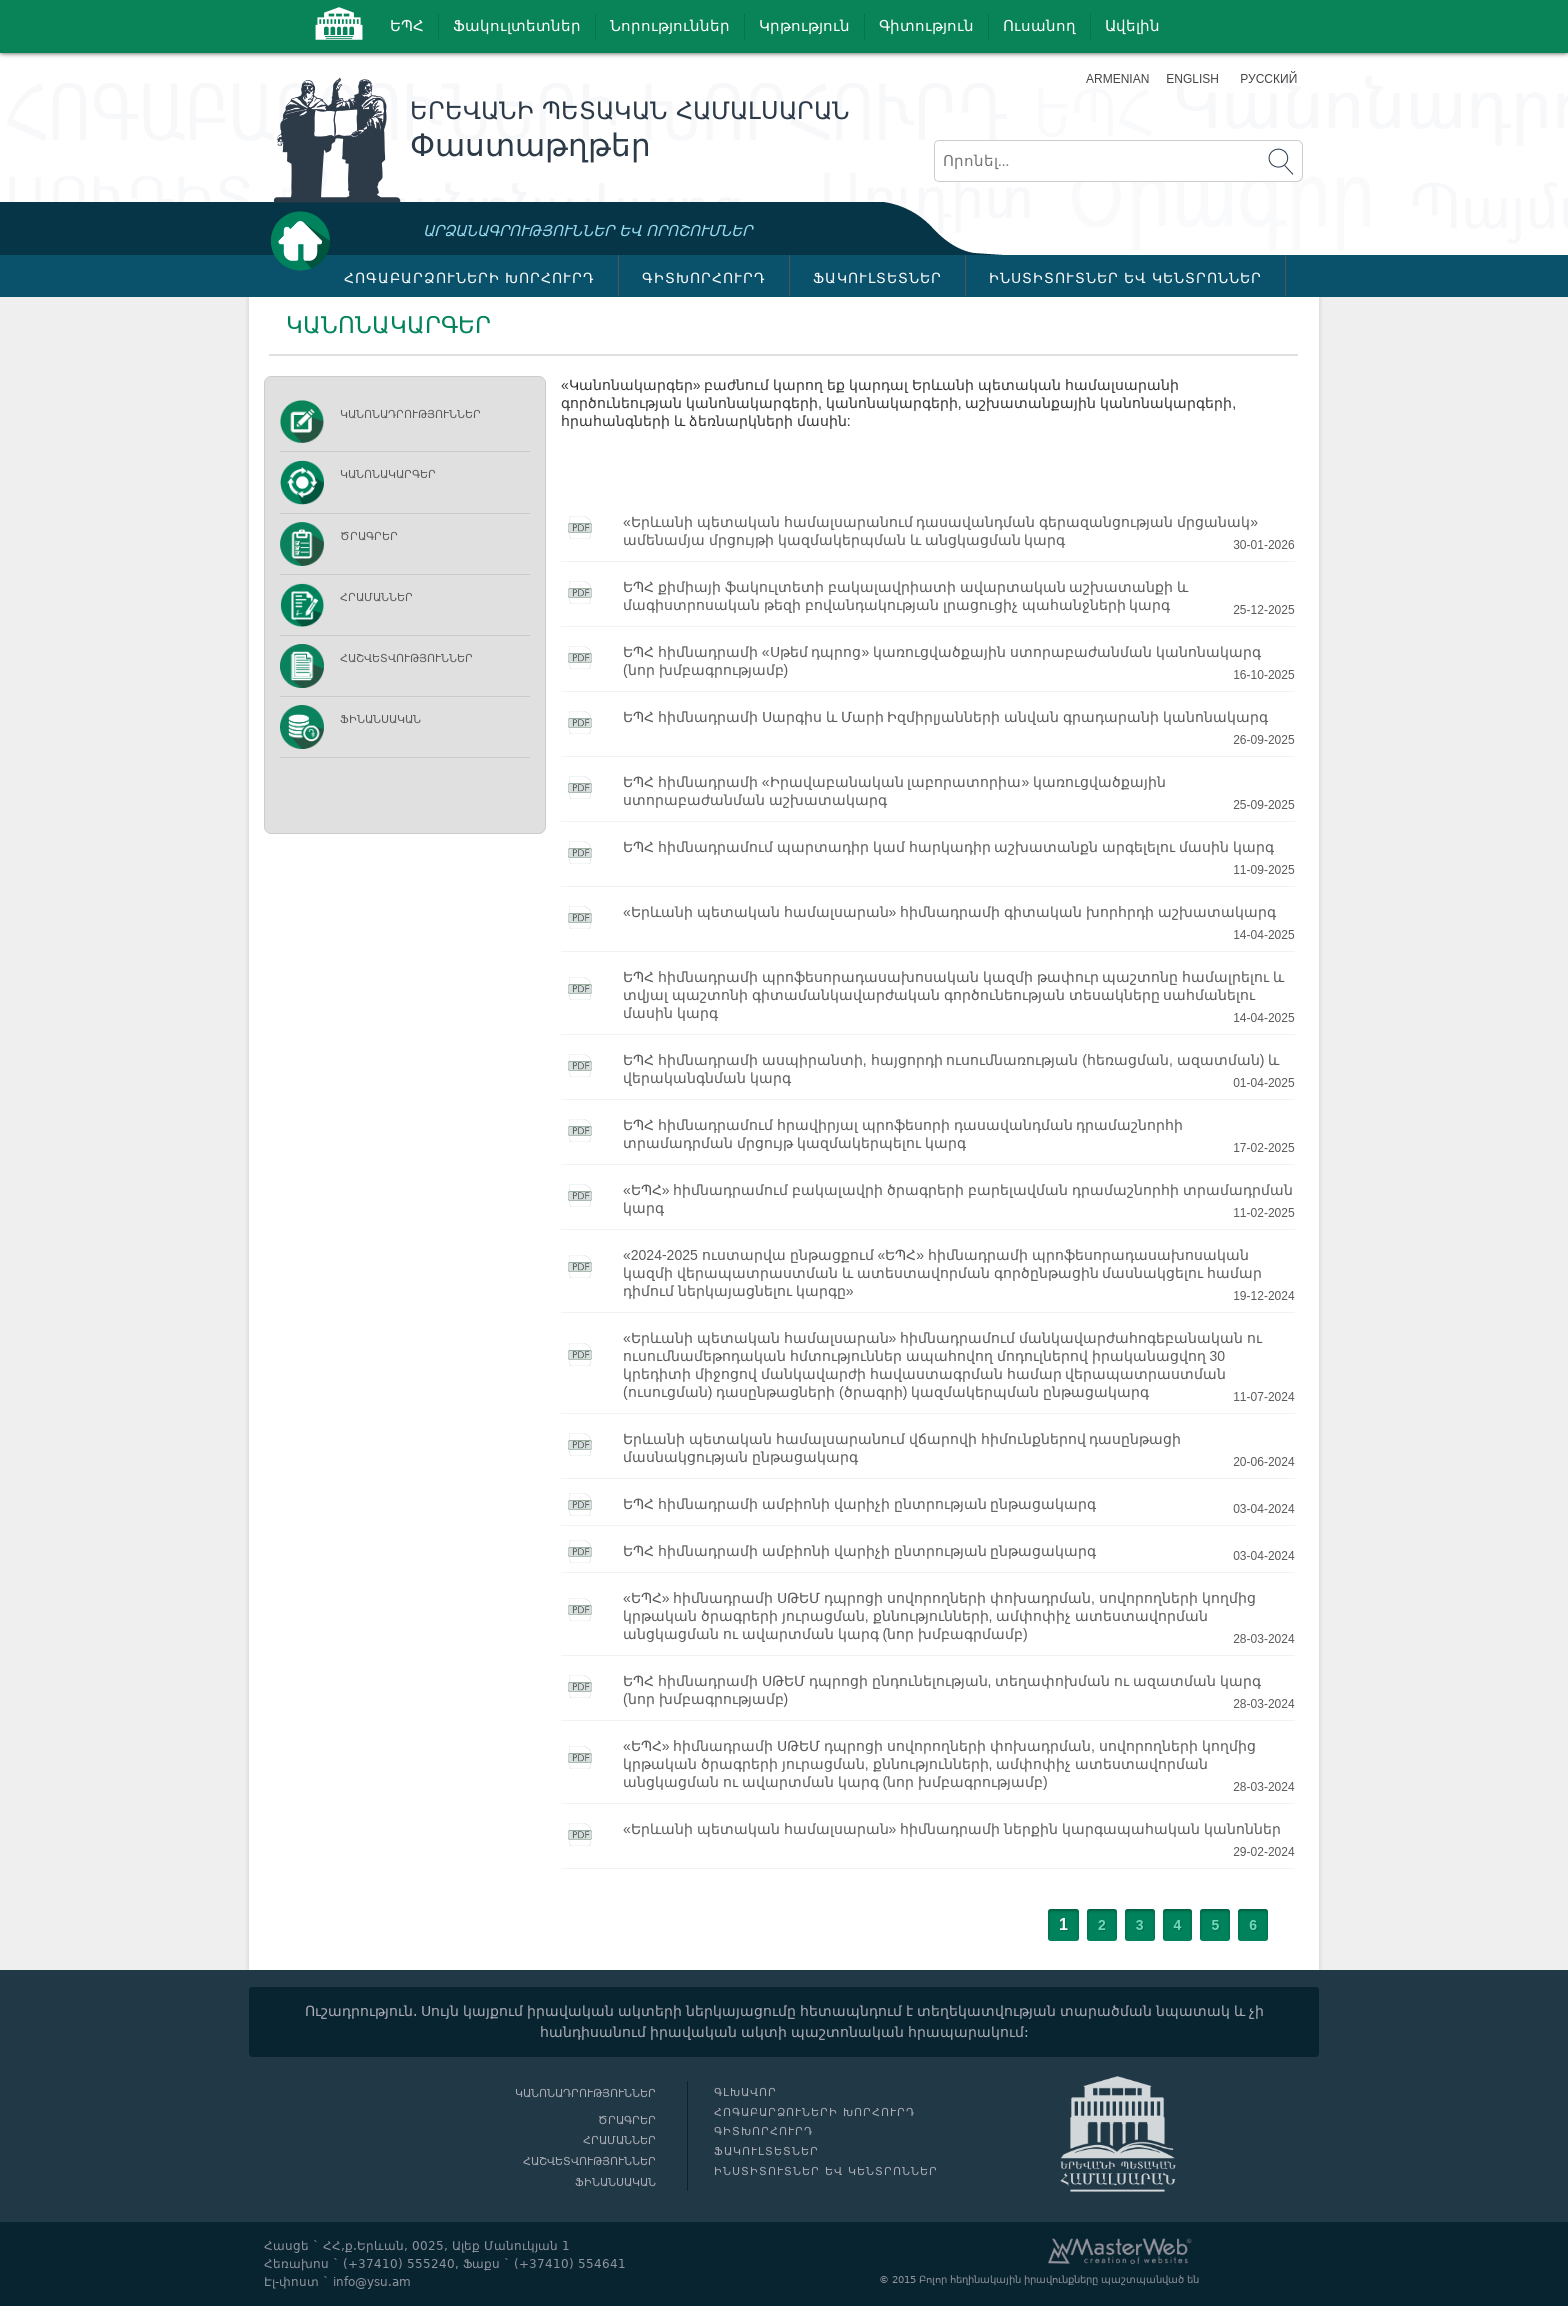  I want to click on Կրթություն, so click(804, 26).